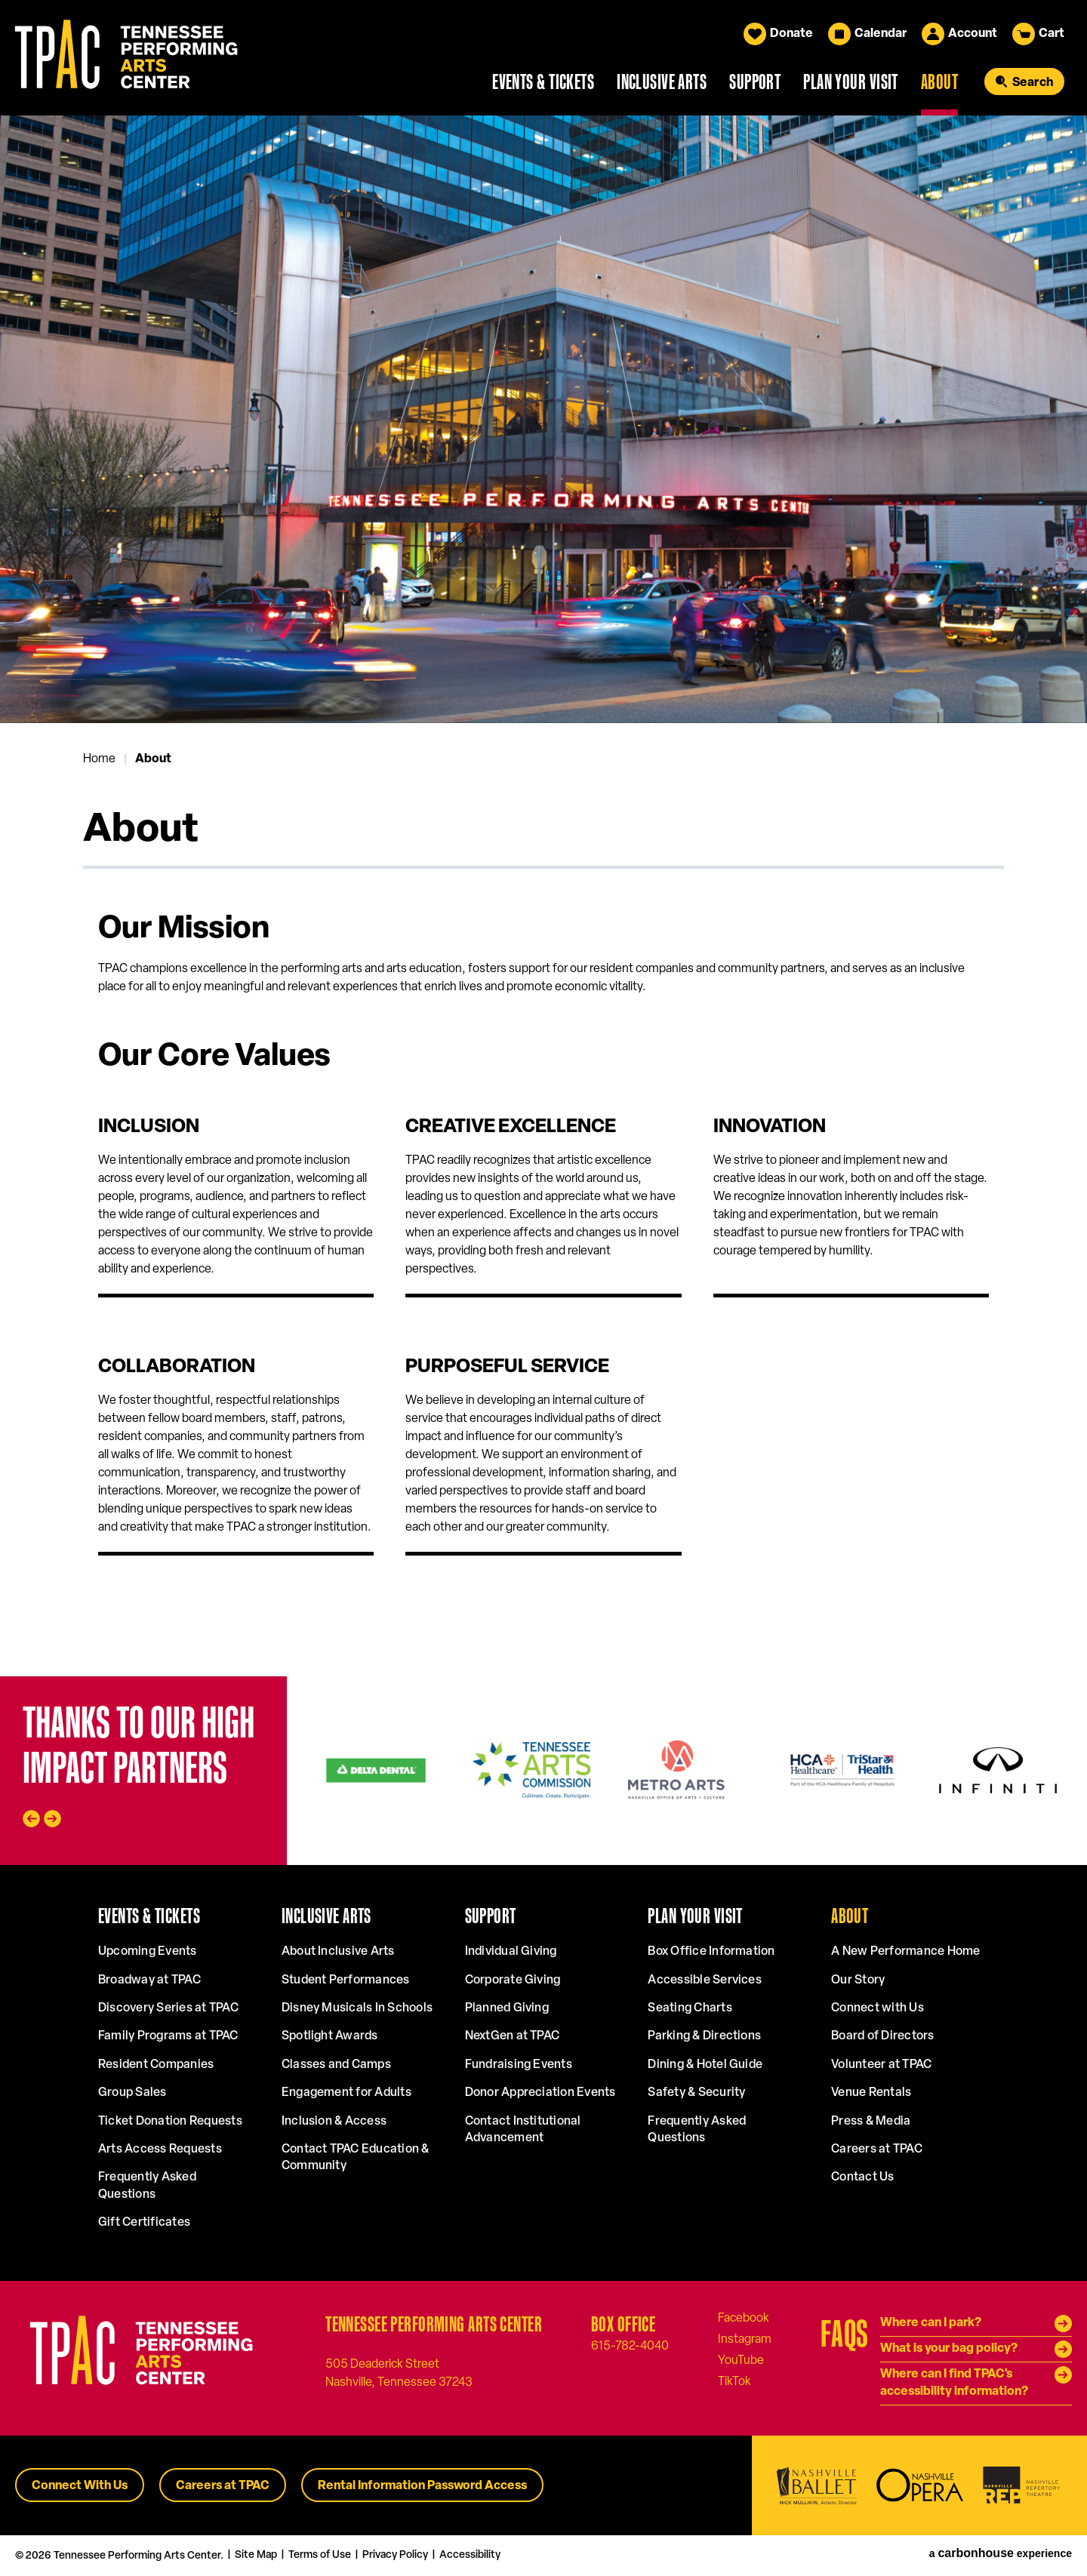 The width and height of the screenshot is (1087, 2576). I want to click on [main], so click(543, 895).